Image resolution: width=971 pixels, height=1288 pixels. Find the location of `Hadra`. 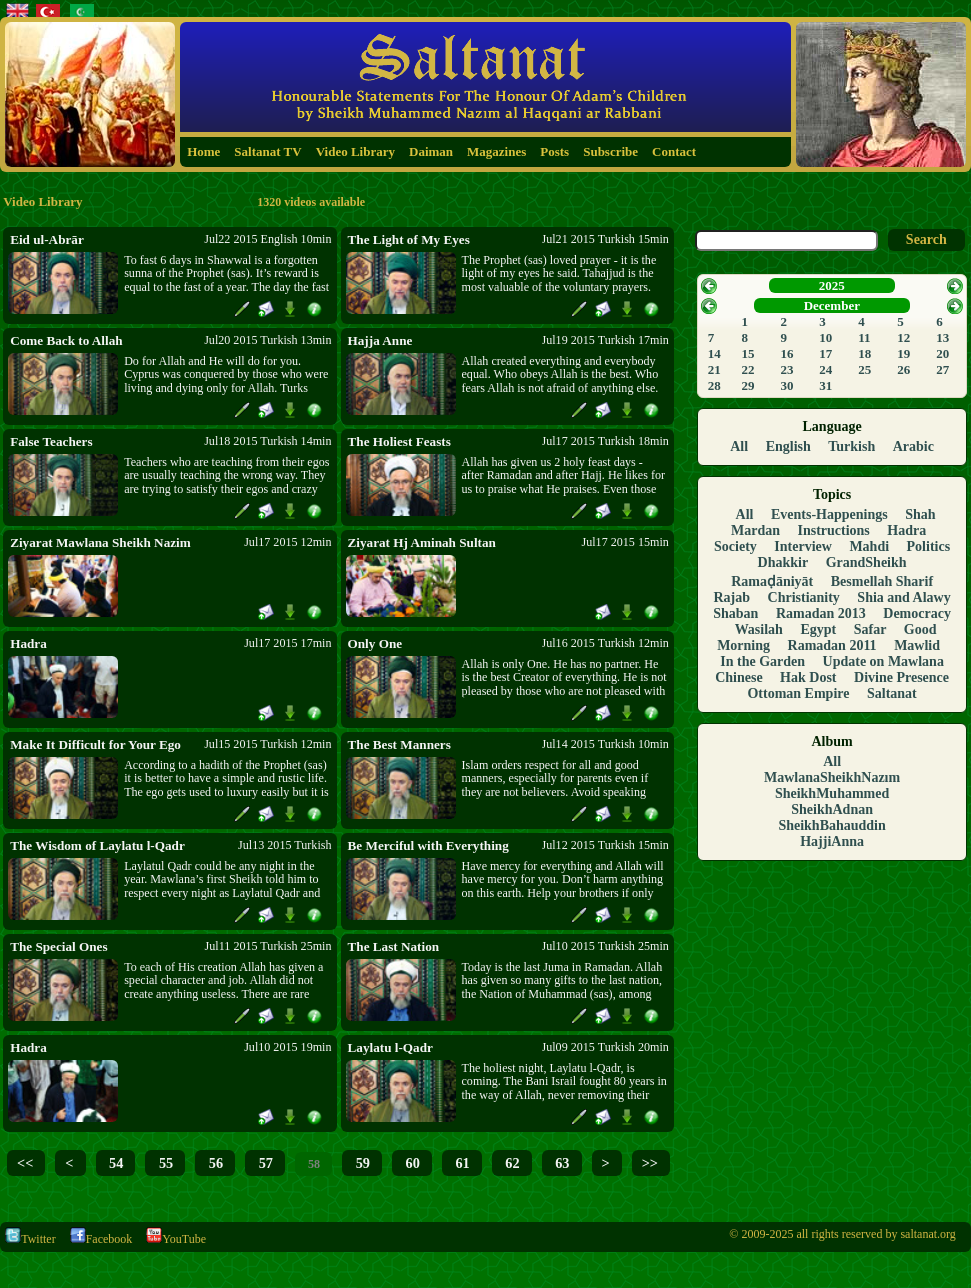

Hadra is located at coordinates (28, 643).